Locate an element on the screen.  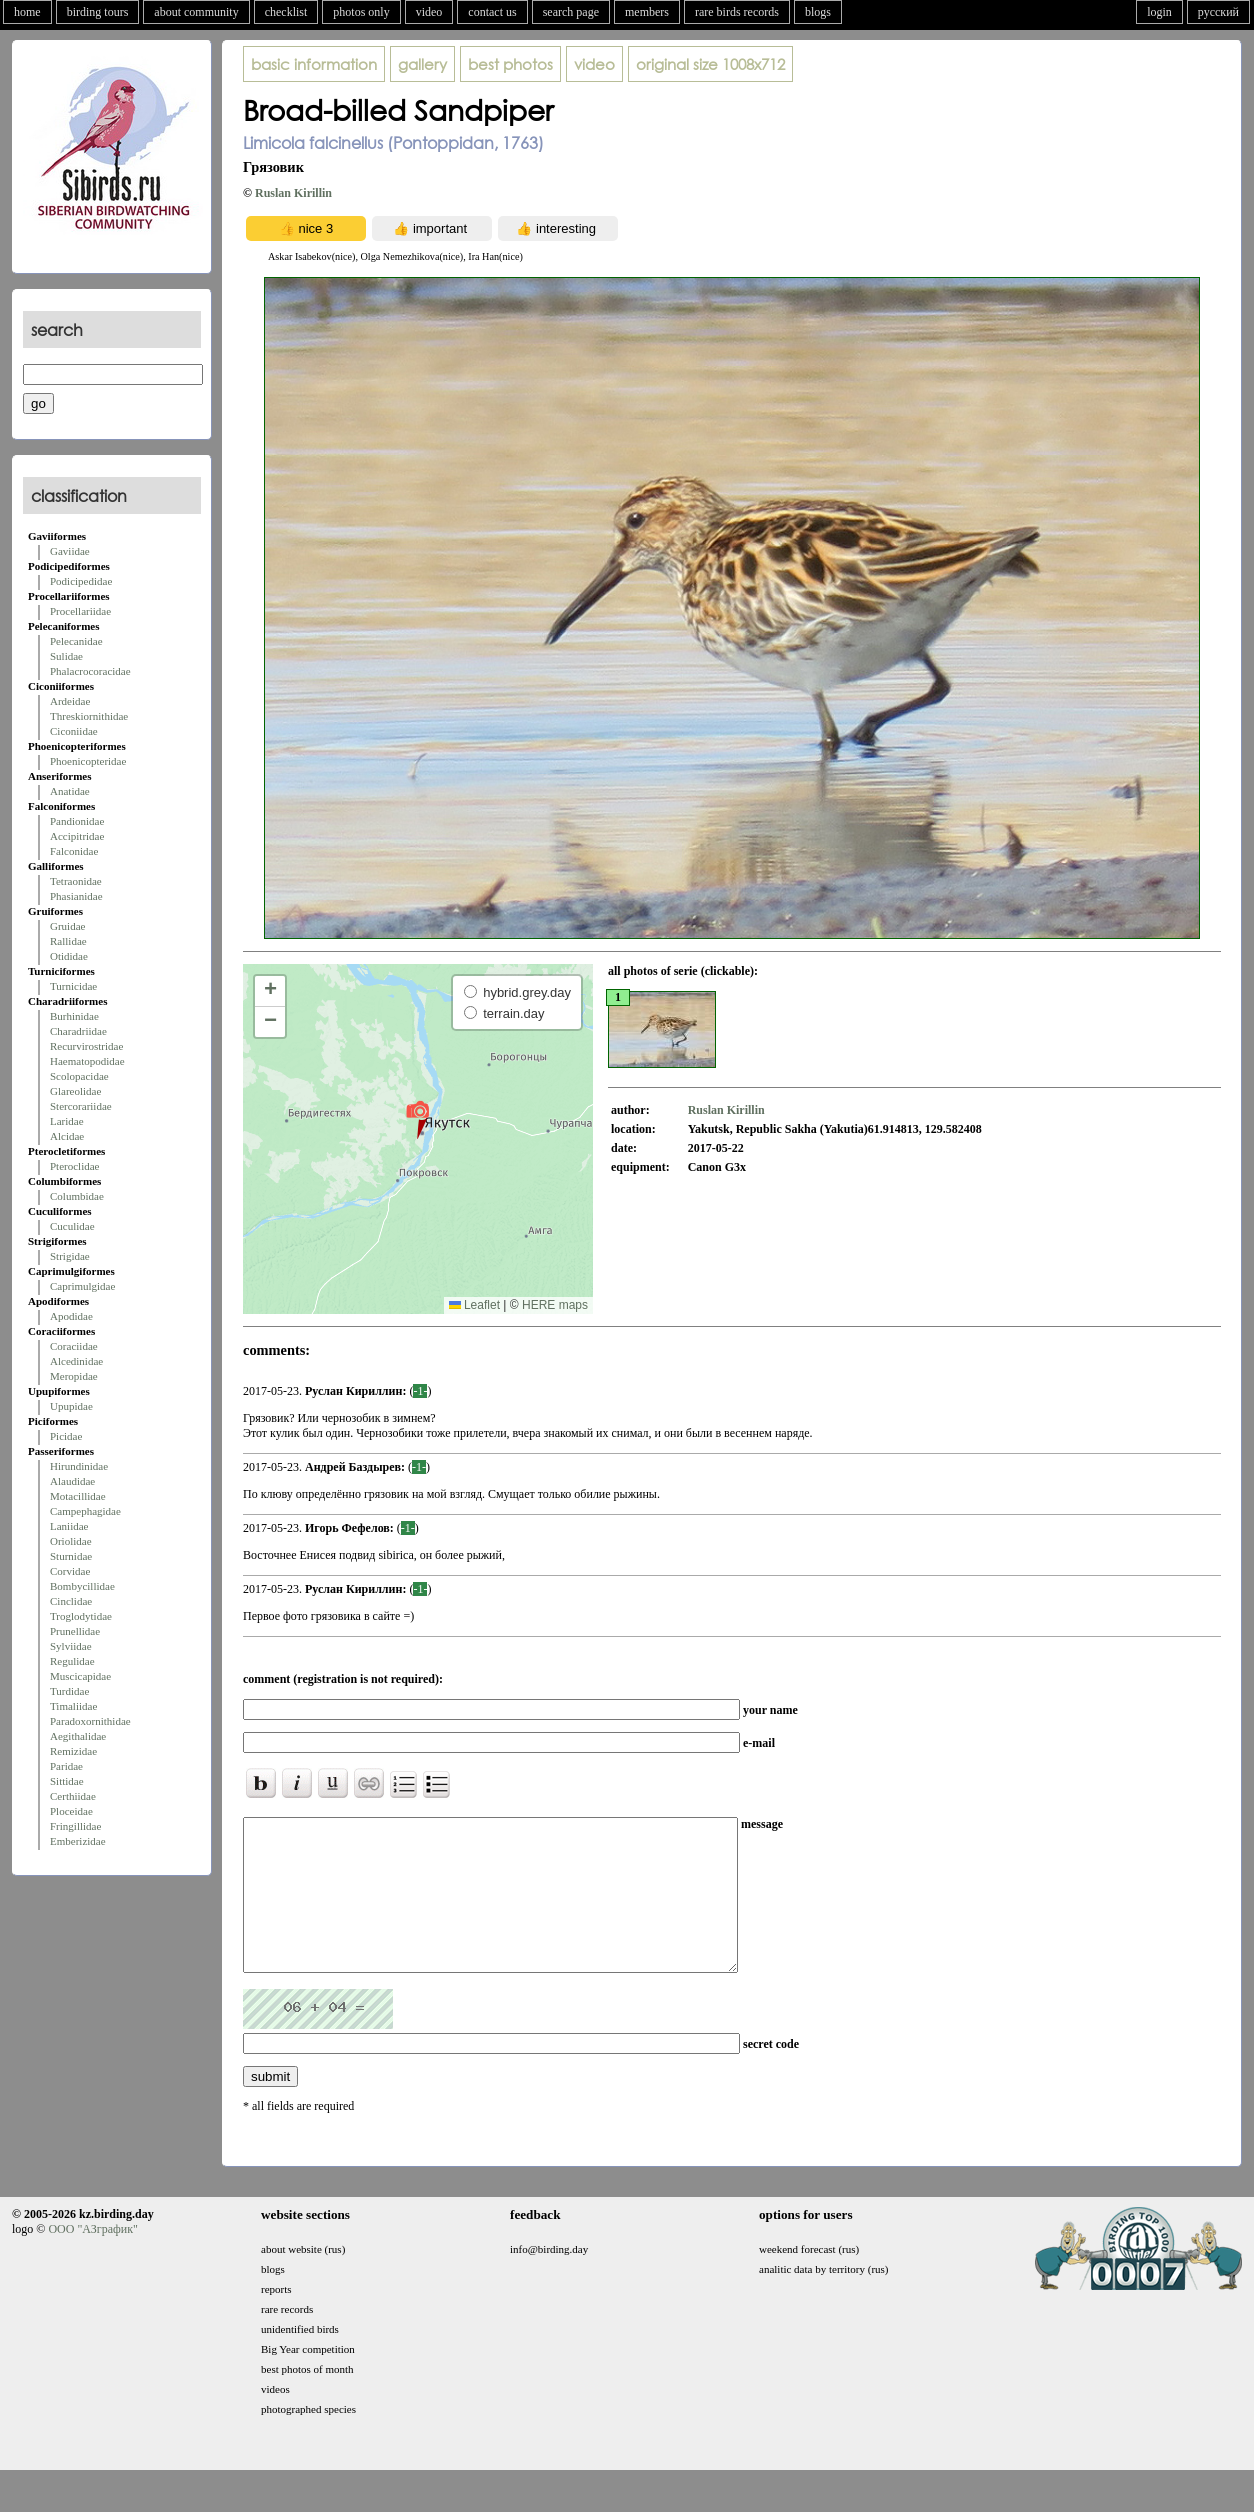
Muscicapidae is located at coordinates (80, 1676).